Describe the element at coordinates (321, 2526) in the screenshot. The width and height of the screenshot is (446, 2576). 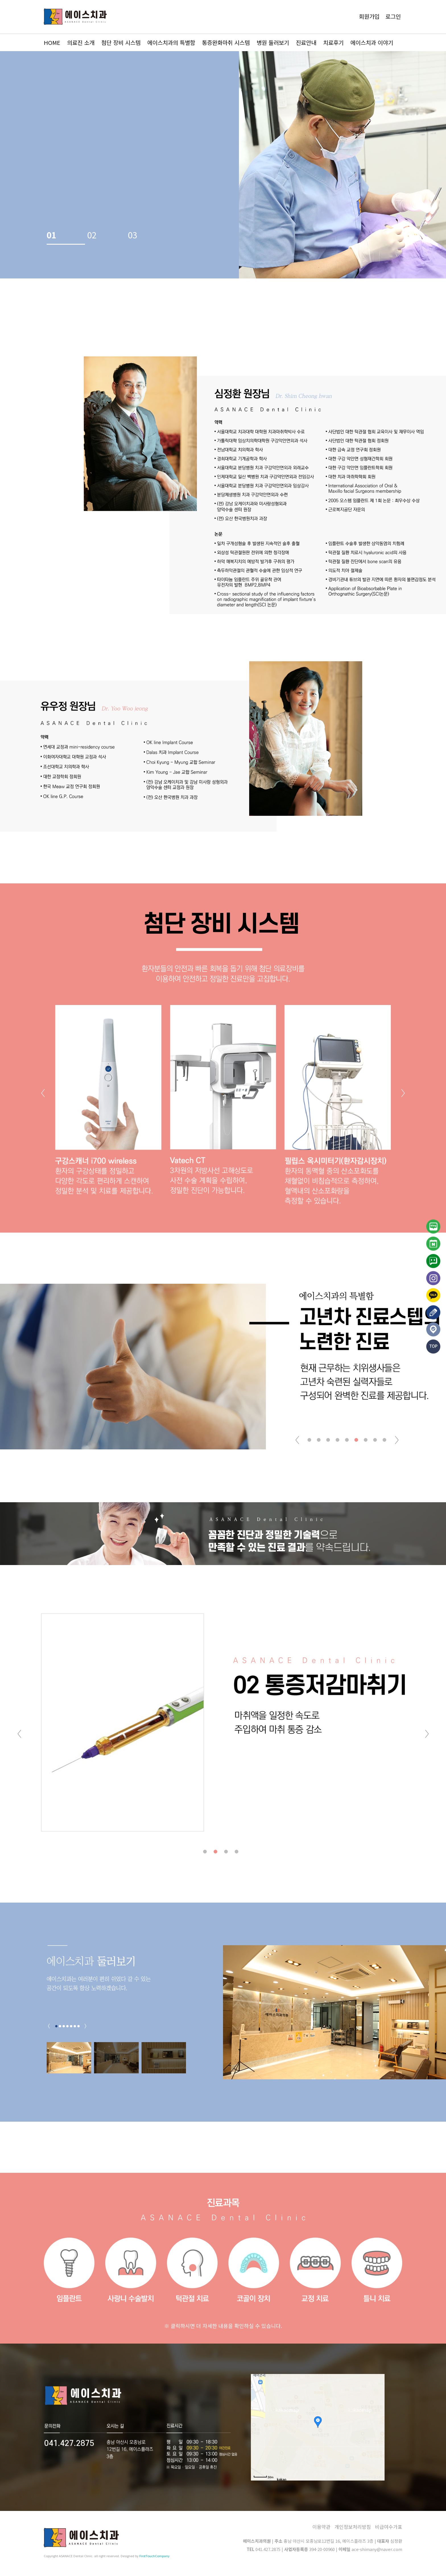
I see `이용약관` at that location.